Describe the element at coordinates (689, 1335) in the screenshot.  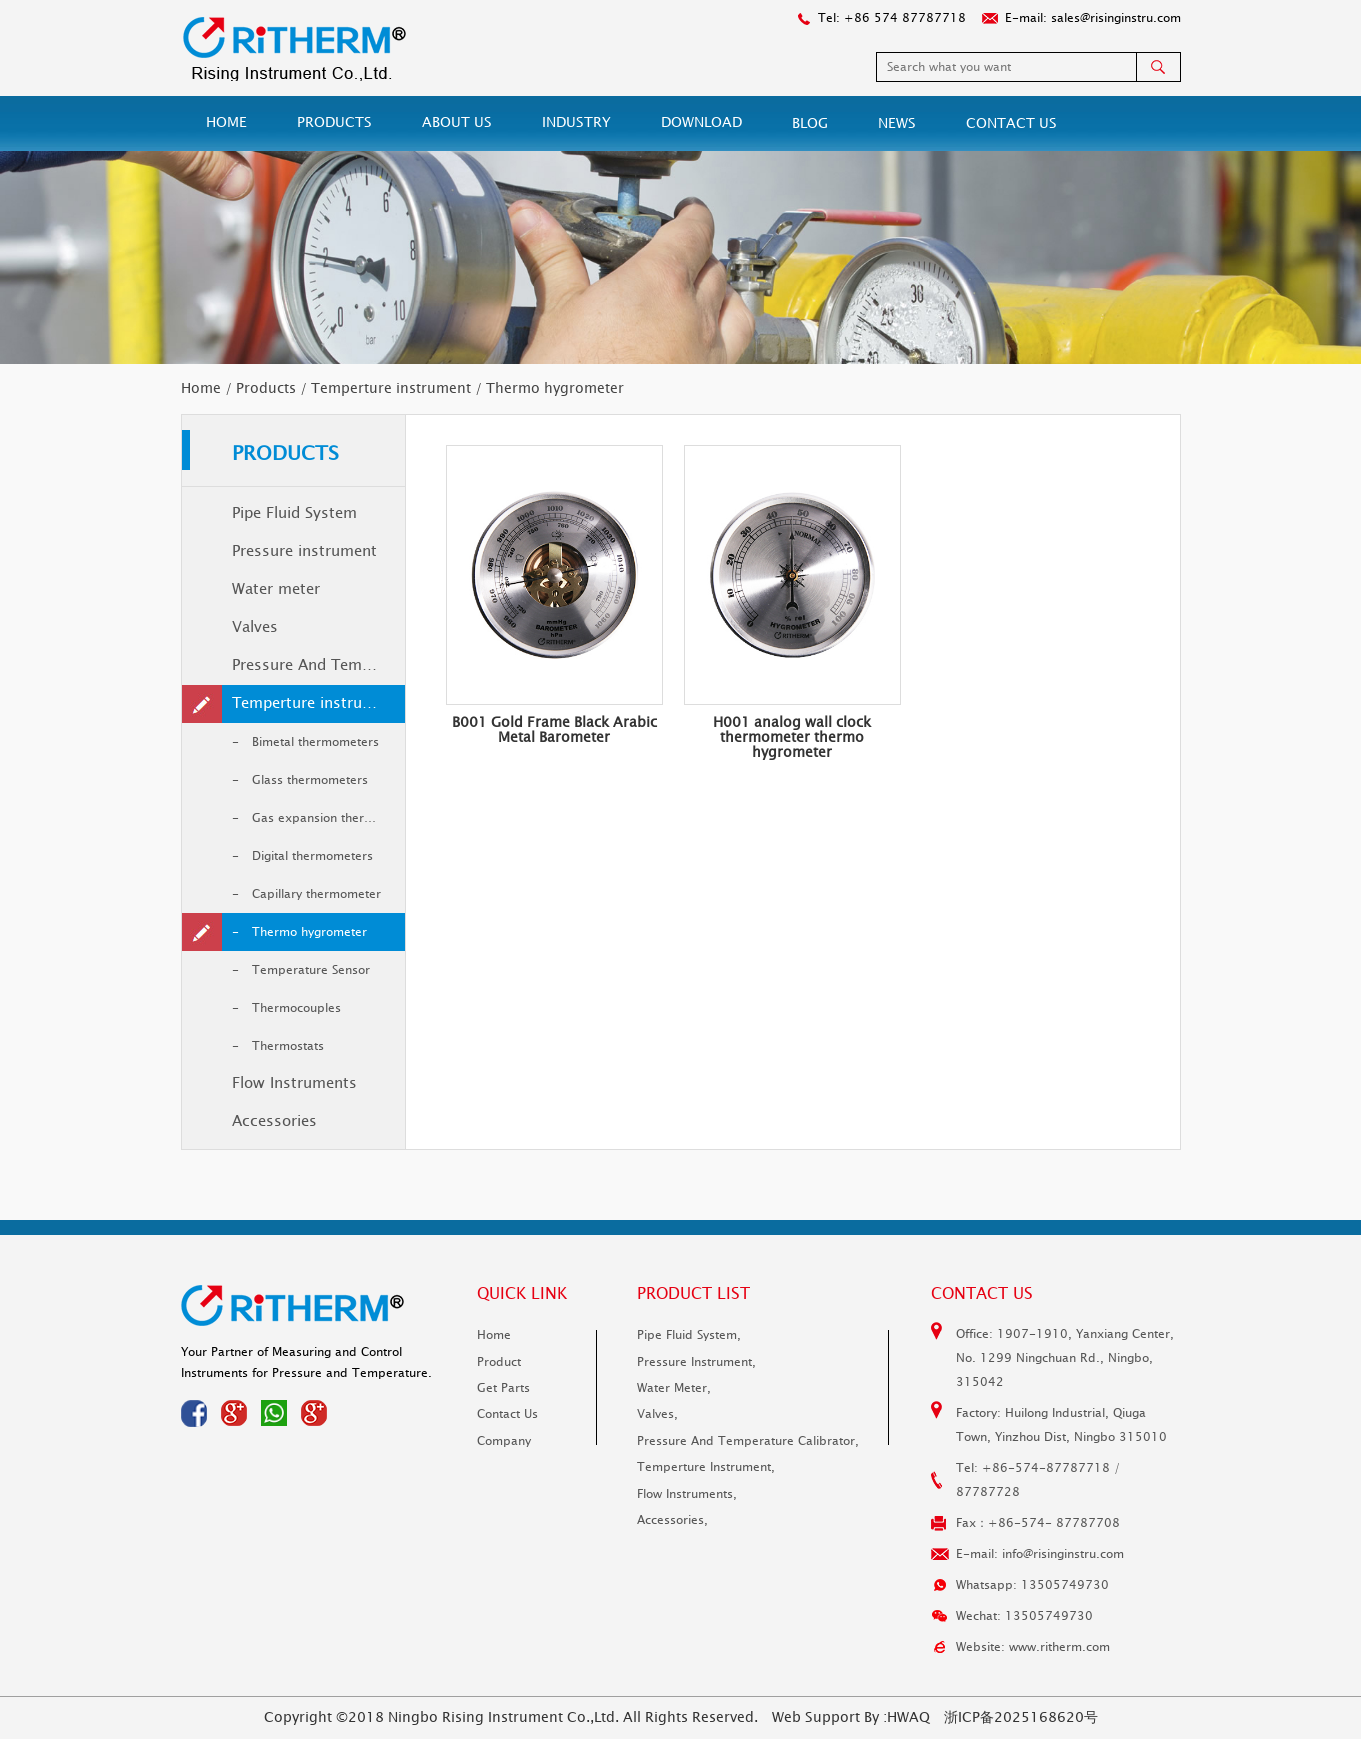
I see `Pipe Fluid System,` at that location.